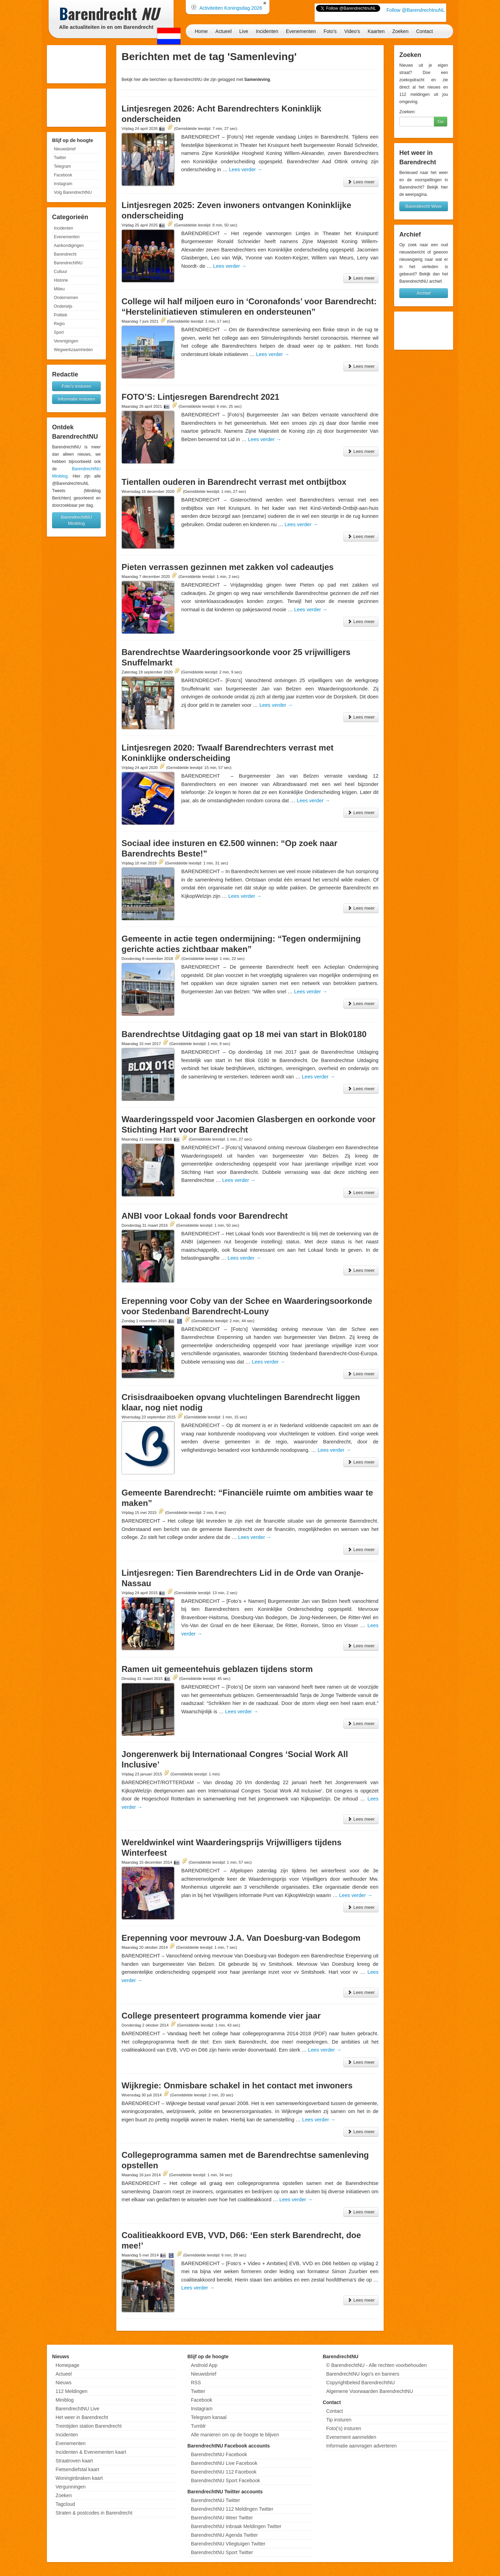 The height and width of the screenshot is (2576, 500). I want to click on Tientallen ouderen in Barendrecht verrast met ontbijtbox, so click(234, 482).